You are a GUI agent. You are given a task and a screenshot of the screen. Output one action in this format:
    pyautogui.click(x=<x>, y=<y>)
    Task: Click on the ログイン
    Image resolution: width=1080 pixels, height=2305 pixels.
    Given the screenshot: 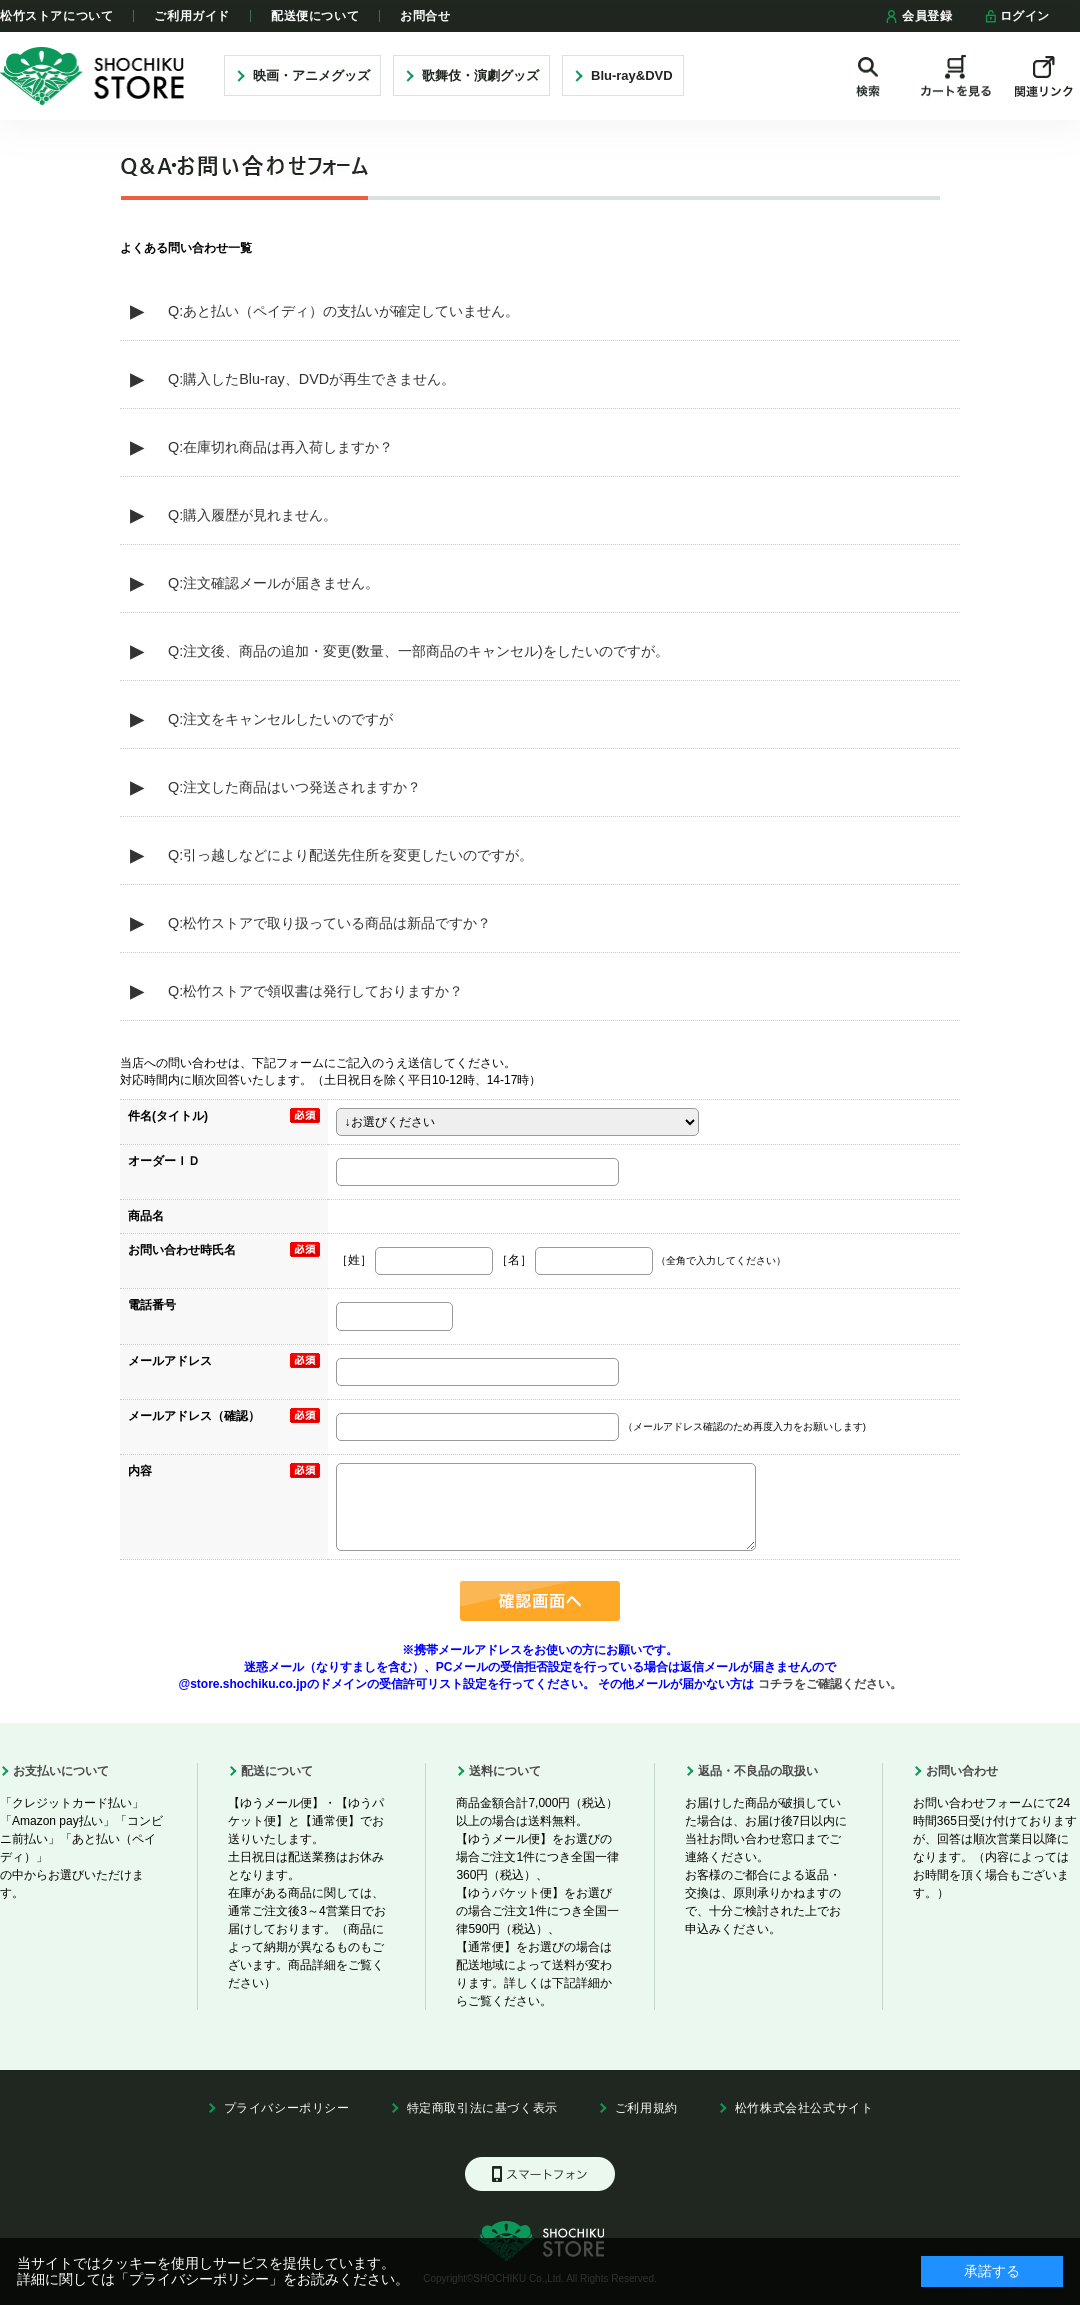 What is the action you would take?
    pyautogui.click(x=1016, y=16)
    